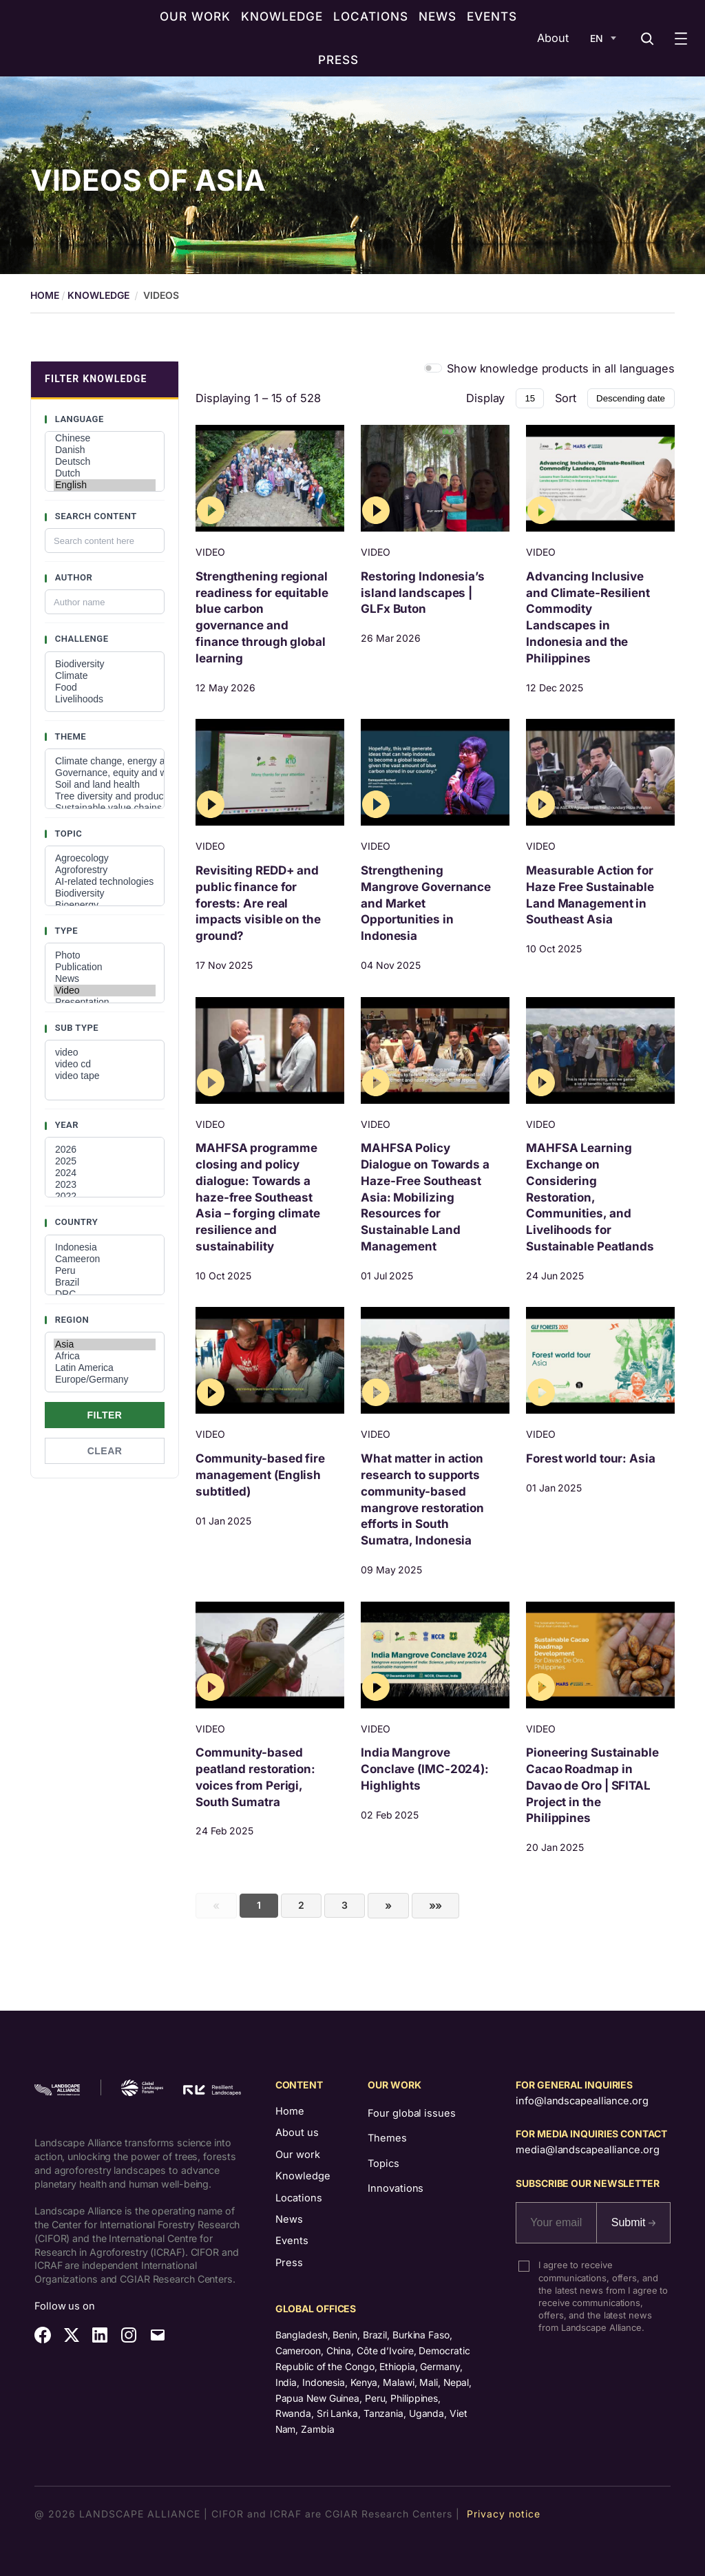  What do you see at coordinates (436, 1905) in the screenshot?
I see `[First]` at bounding box center [436, 1905].